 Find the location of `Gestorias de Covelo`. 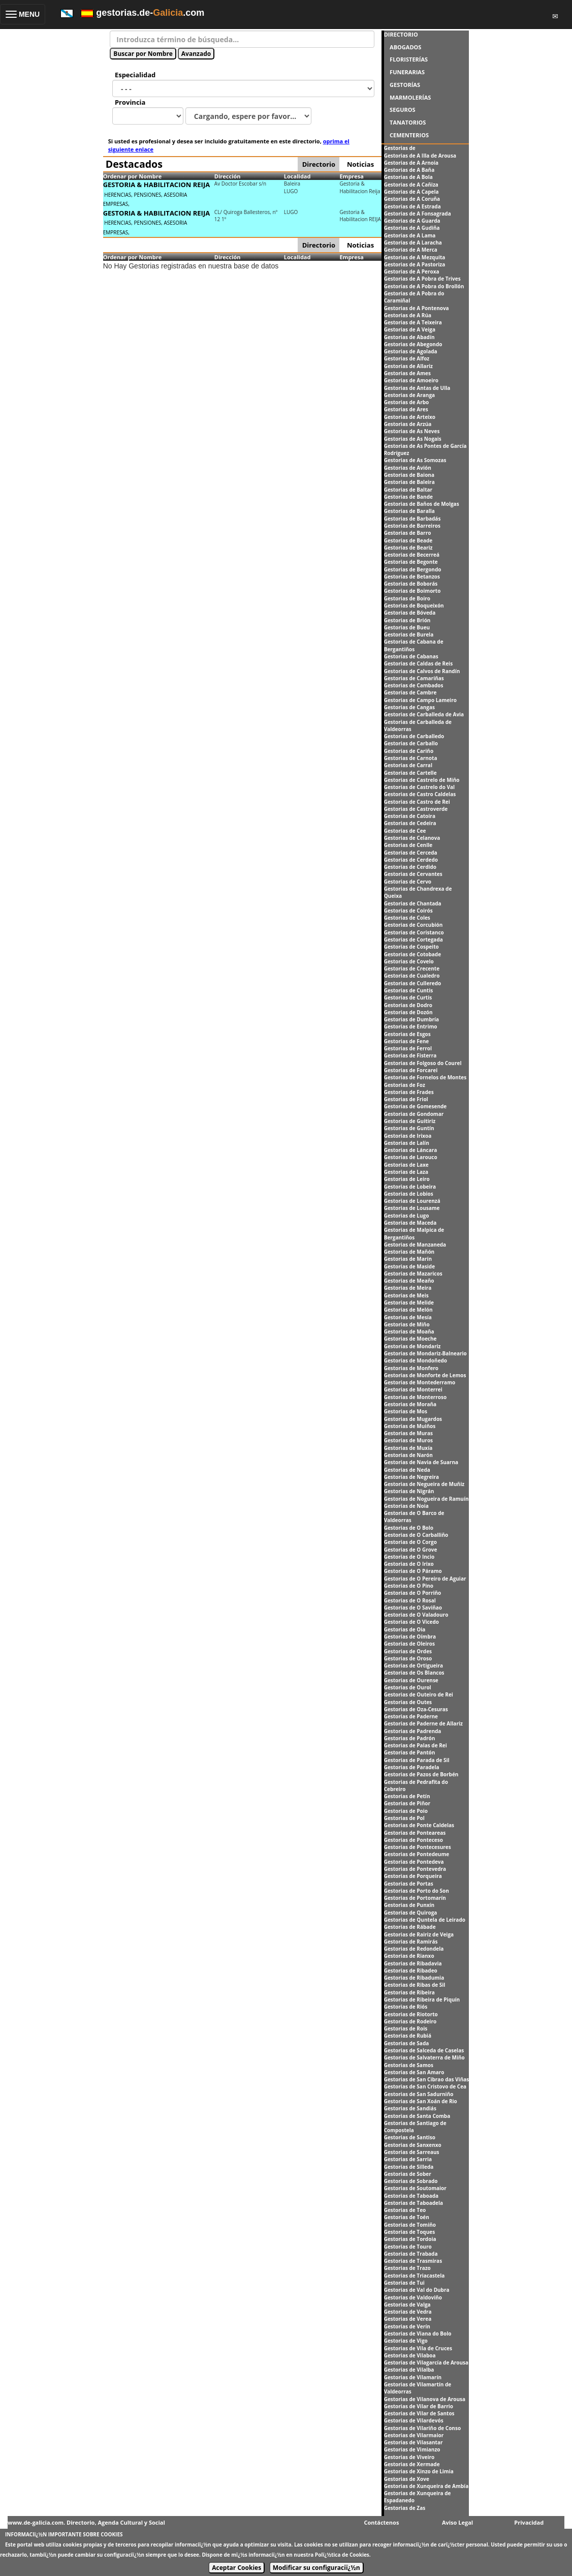

Gestorias de Covelo is located at coordinates (409, 961).